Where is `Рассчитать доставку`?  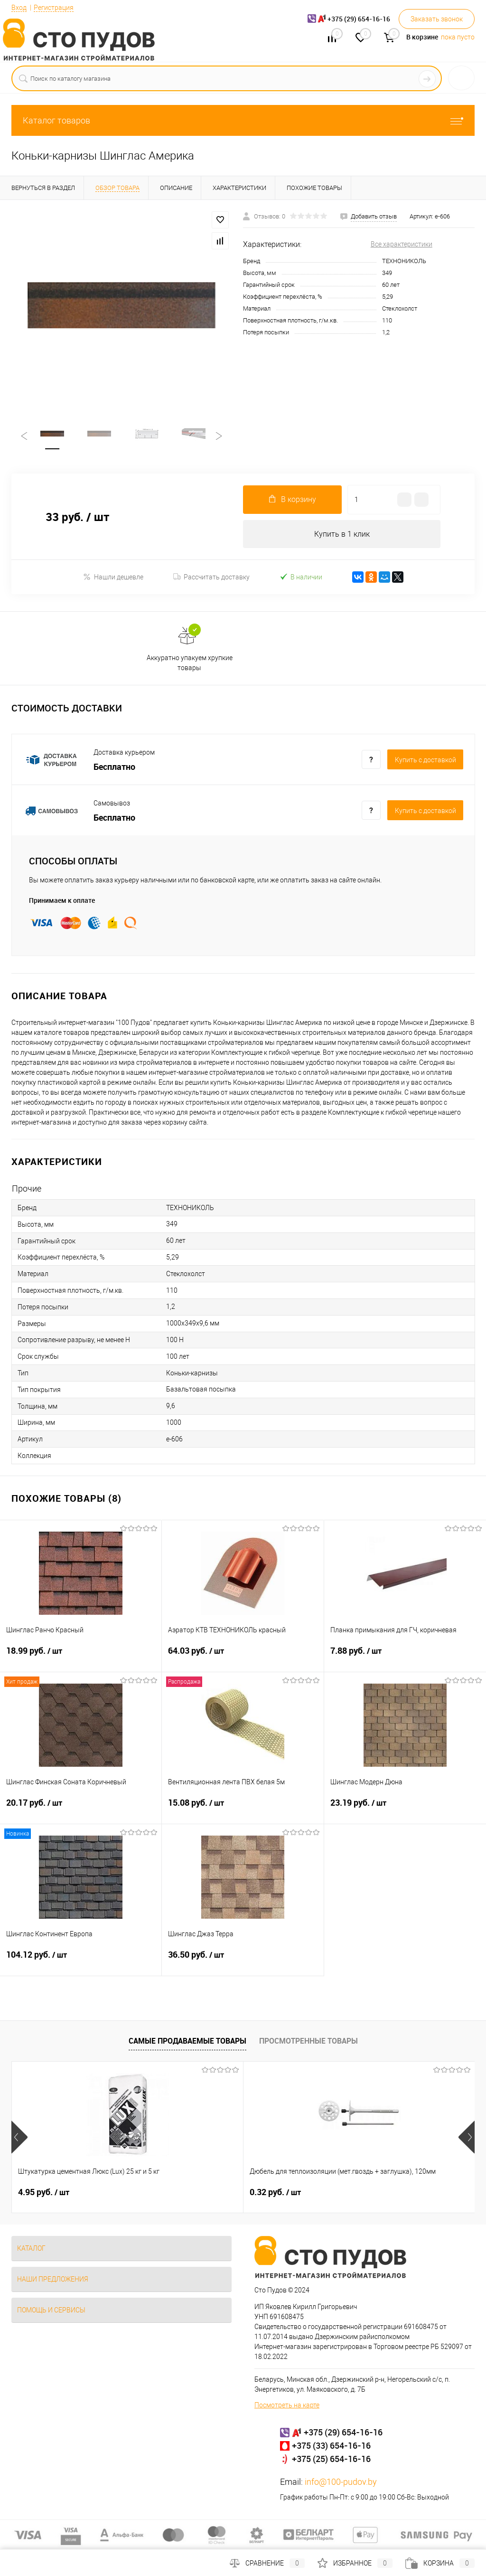
Рассчитать доставку is located at coordinates (211, 578).